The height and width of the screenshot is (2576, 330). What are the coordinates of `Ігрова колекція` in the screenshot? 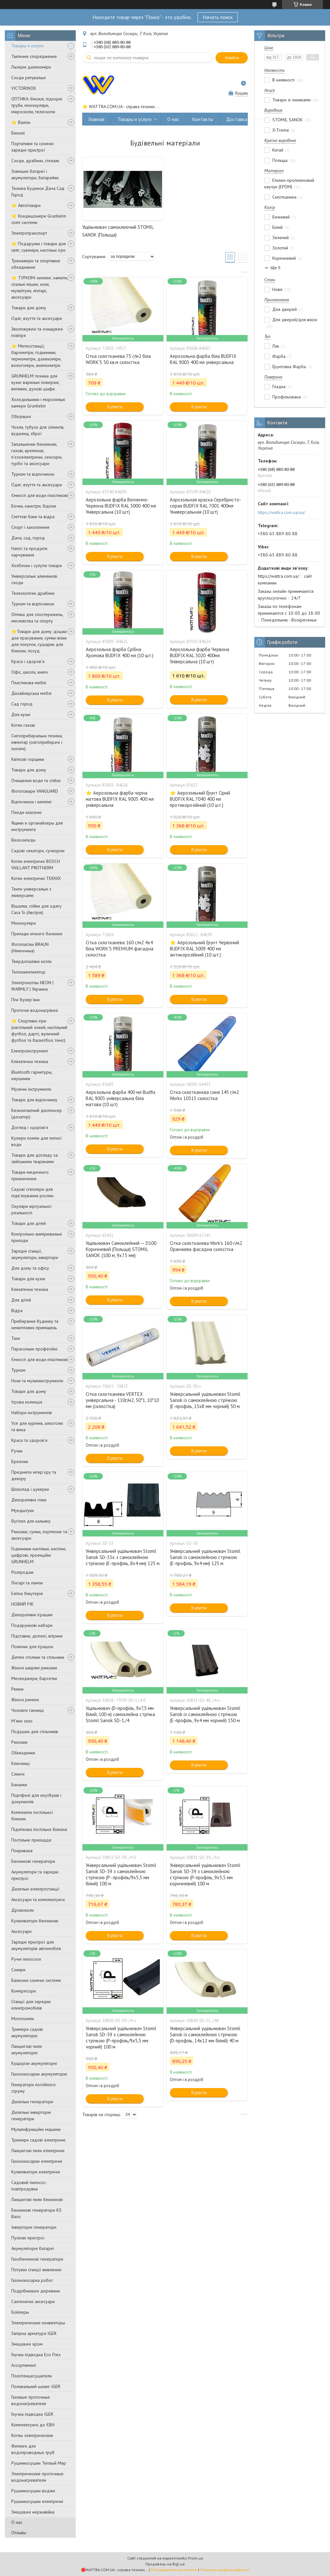 It's located at (26, 1402).